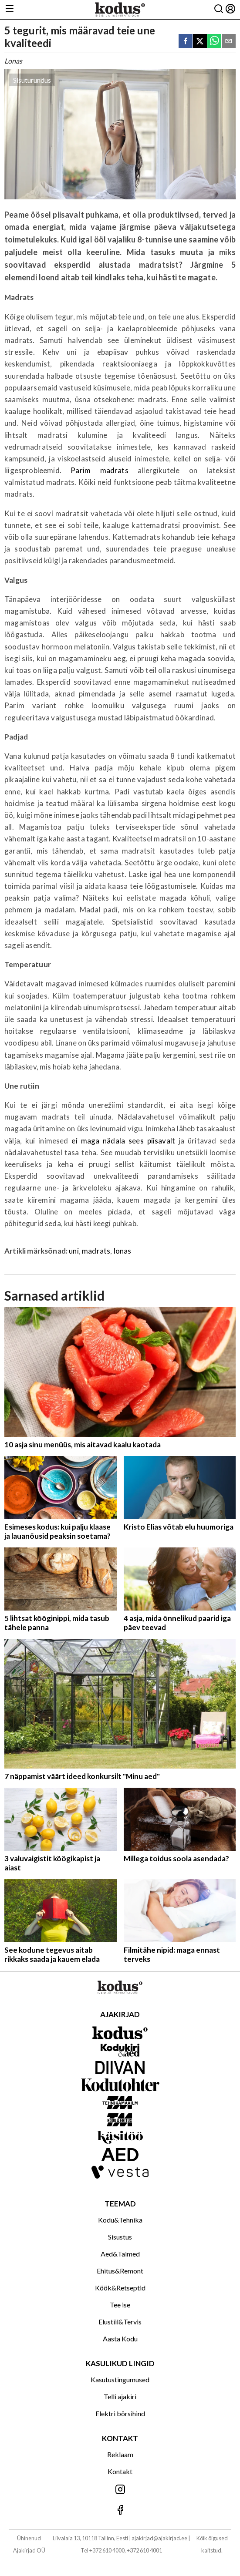  Describe the element at coordinates (120, 2510) in the screenshot. I see `[Jälgi meid Facebookis]` at that location.